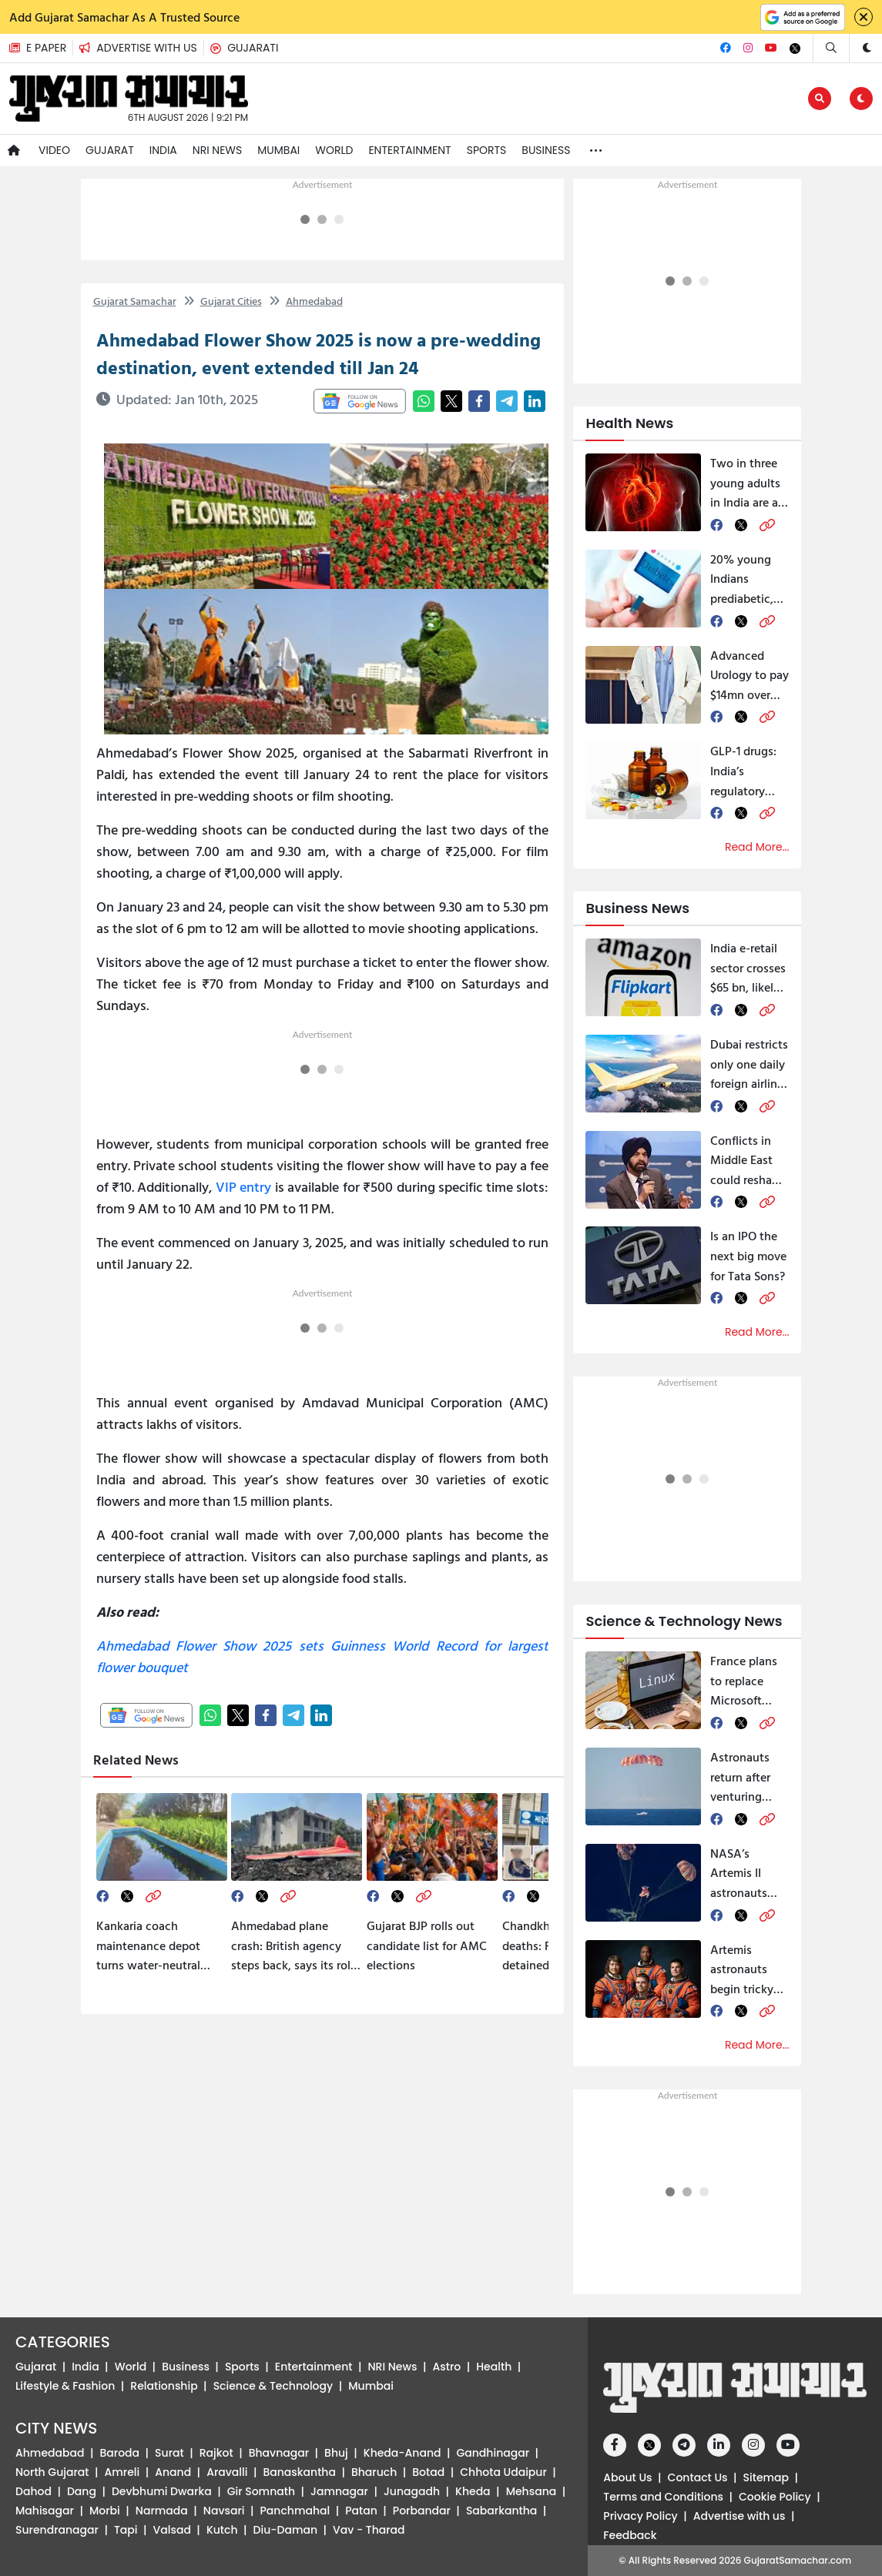  I want to click on NASA’s Artemis II astronauts return to earth after historic moon mission, so click(749, 1873).